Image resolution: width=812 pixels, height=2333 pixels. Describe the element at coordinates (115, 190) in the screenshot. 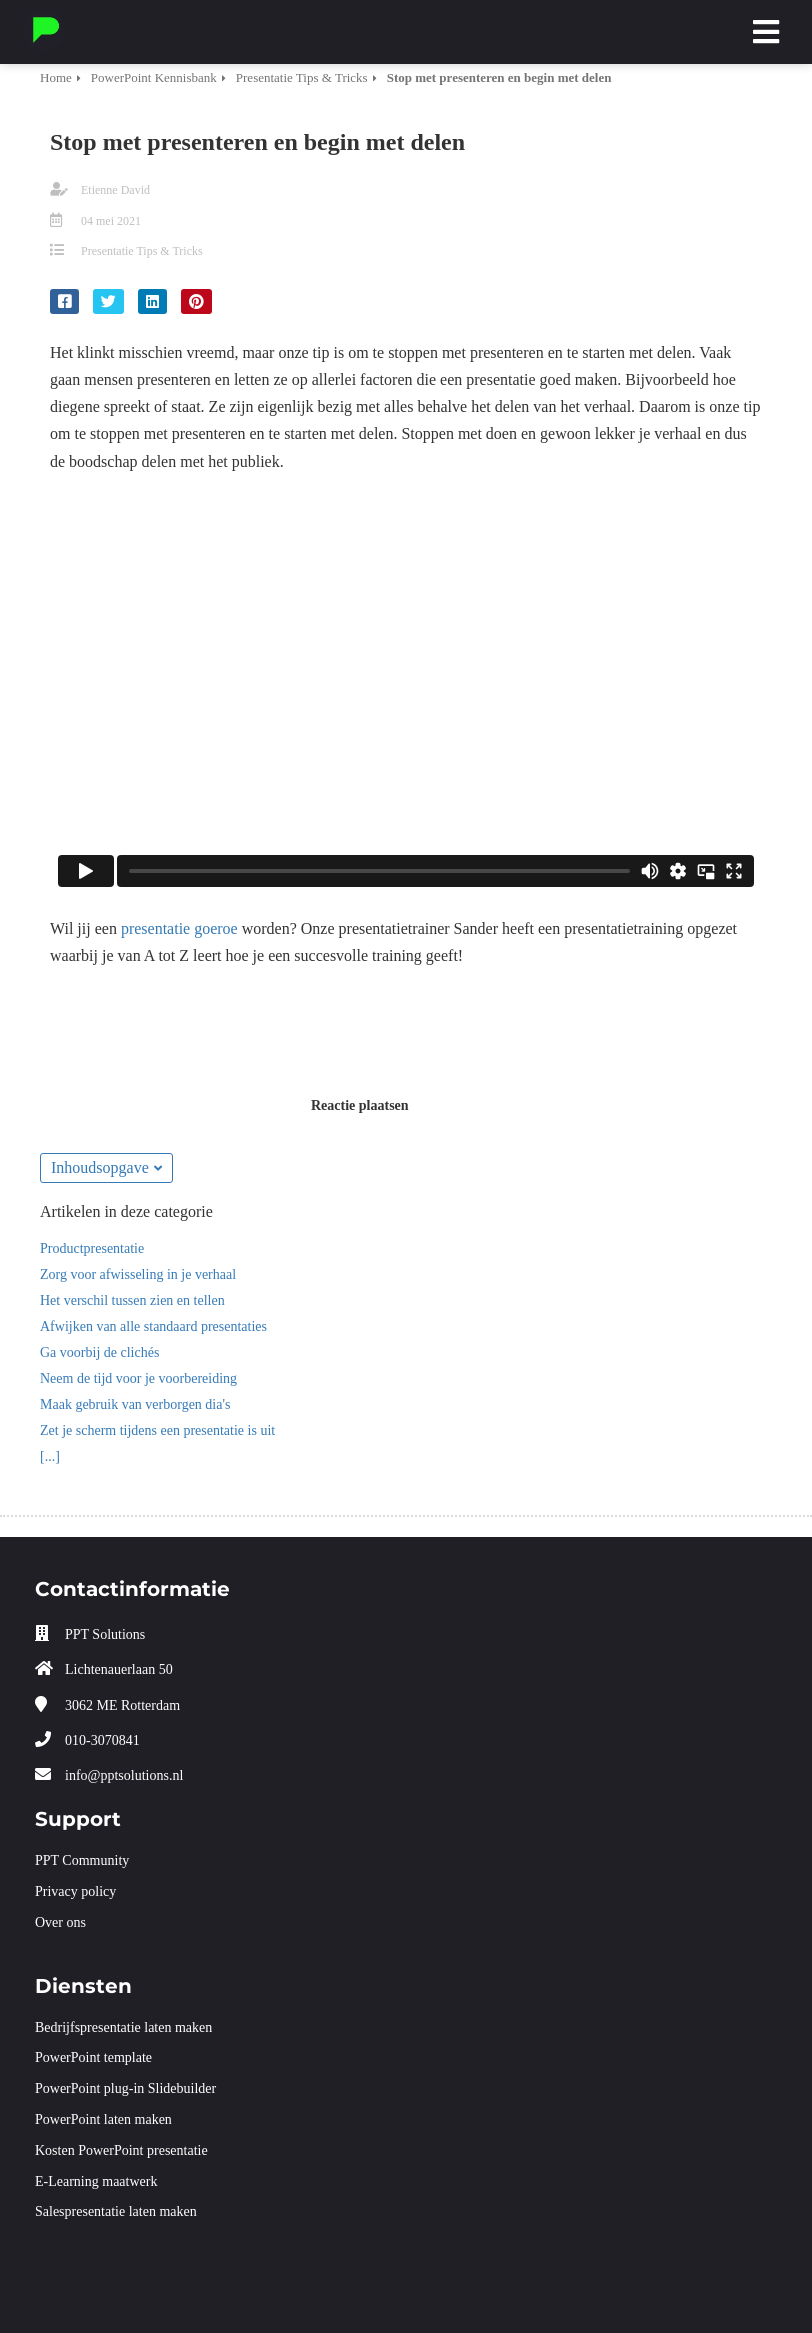

I see `Etienne David` at that location.